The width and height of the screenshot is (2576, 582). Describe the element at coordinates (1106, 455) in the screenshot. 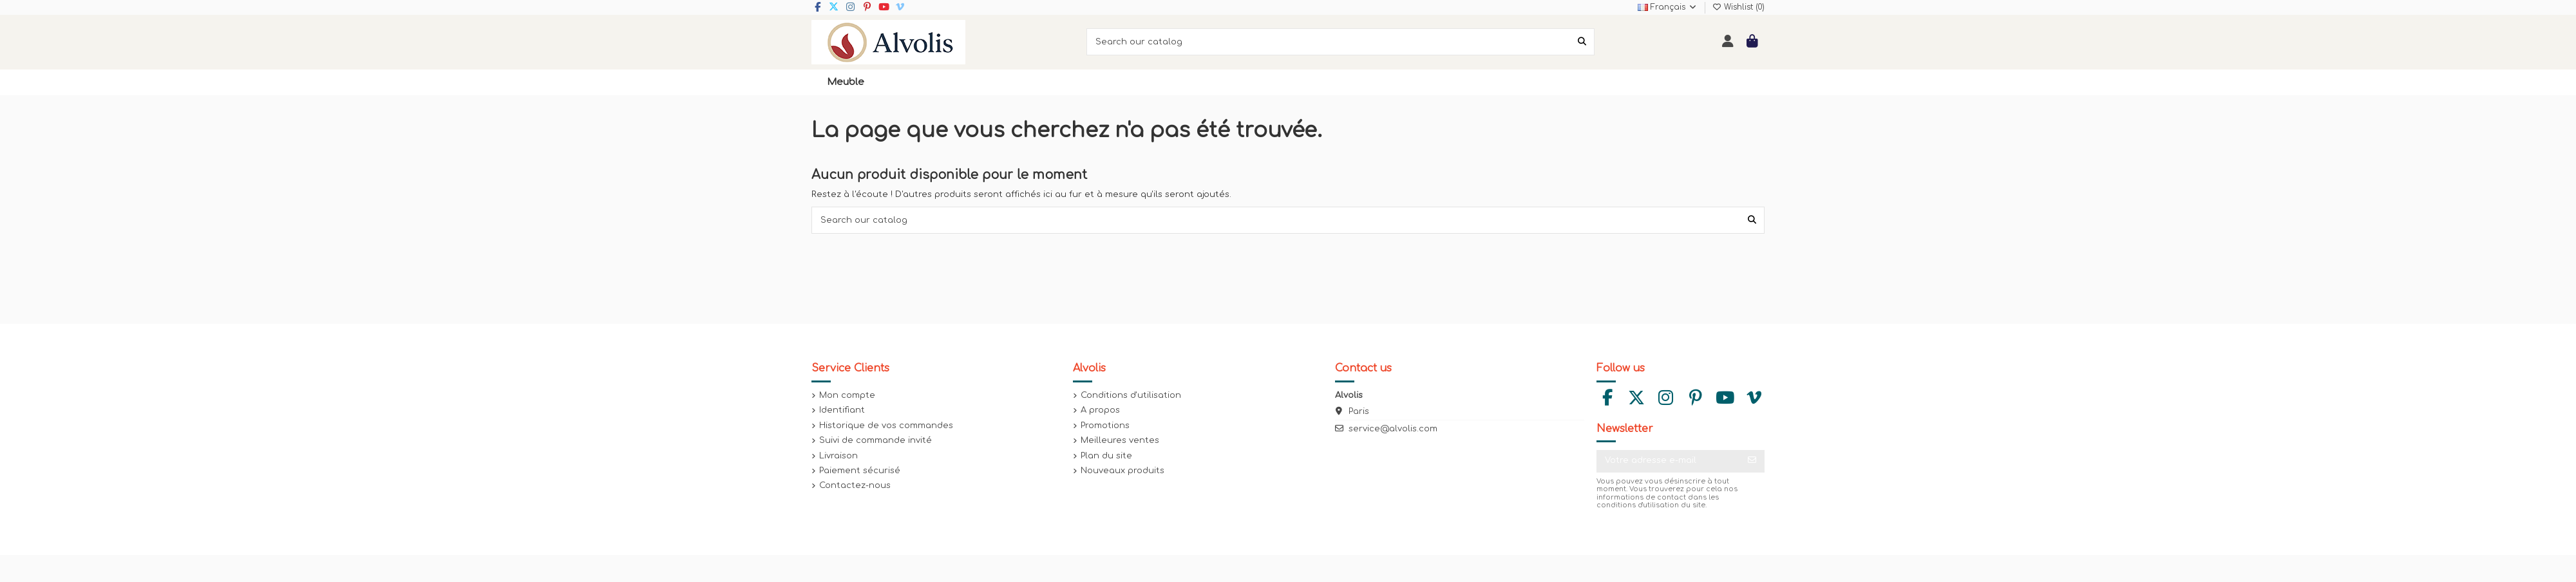

I see `Plan du site` at that location.